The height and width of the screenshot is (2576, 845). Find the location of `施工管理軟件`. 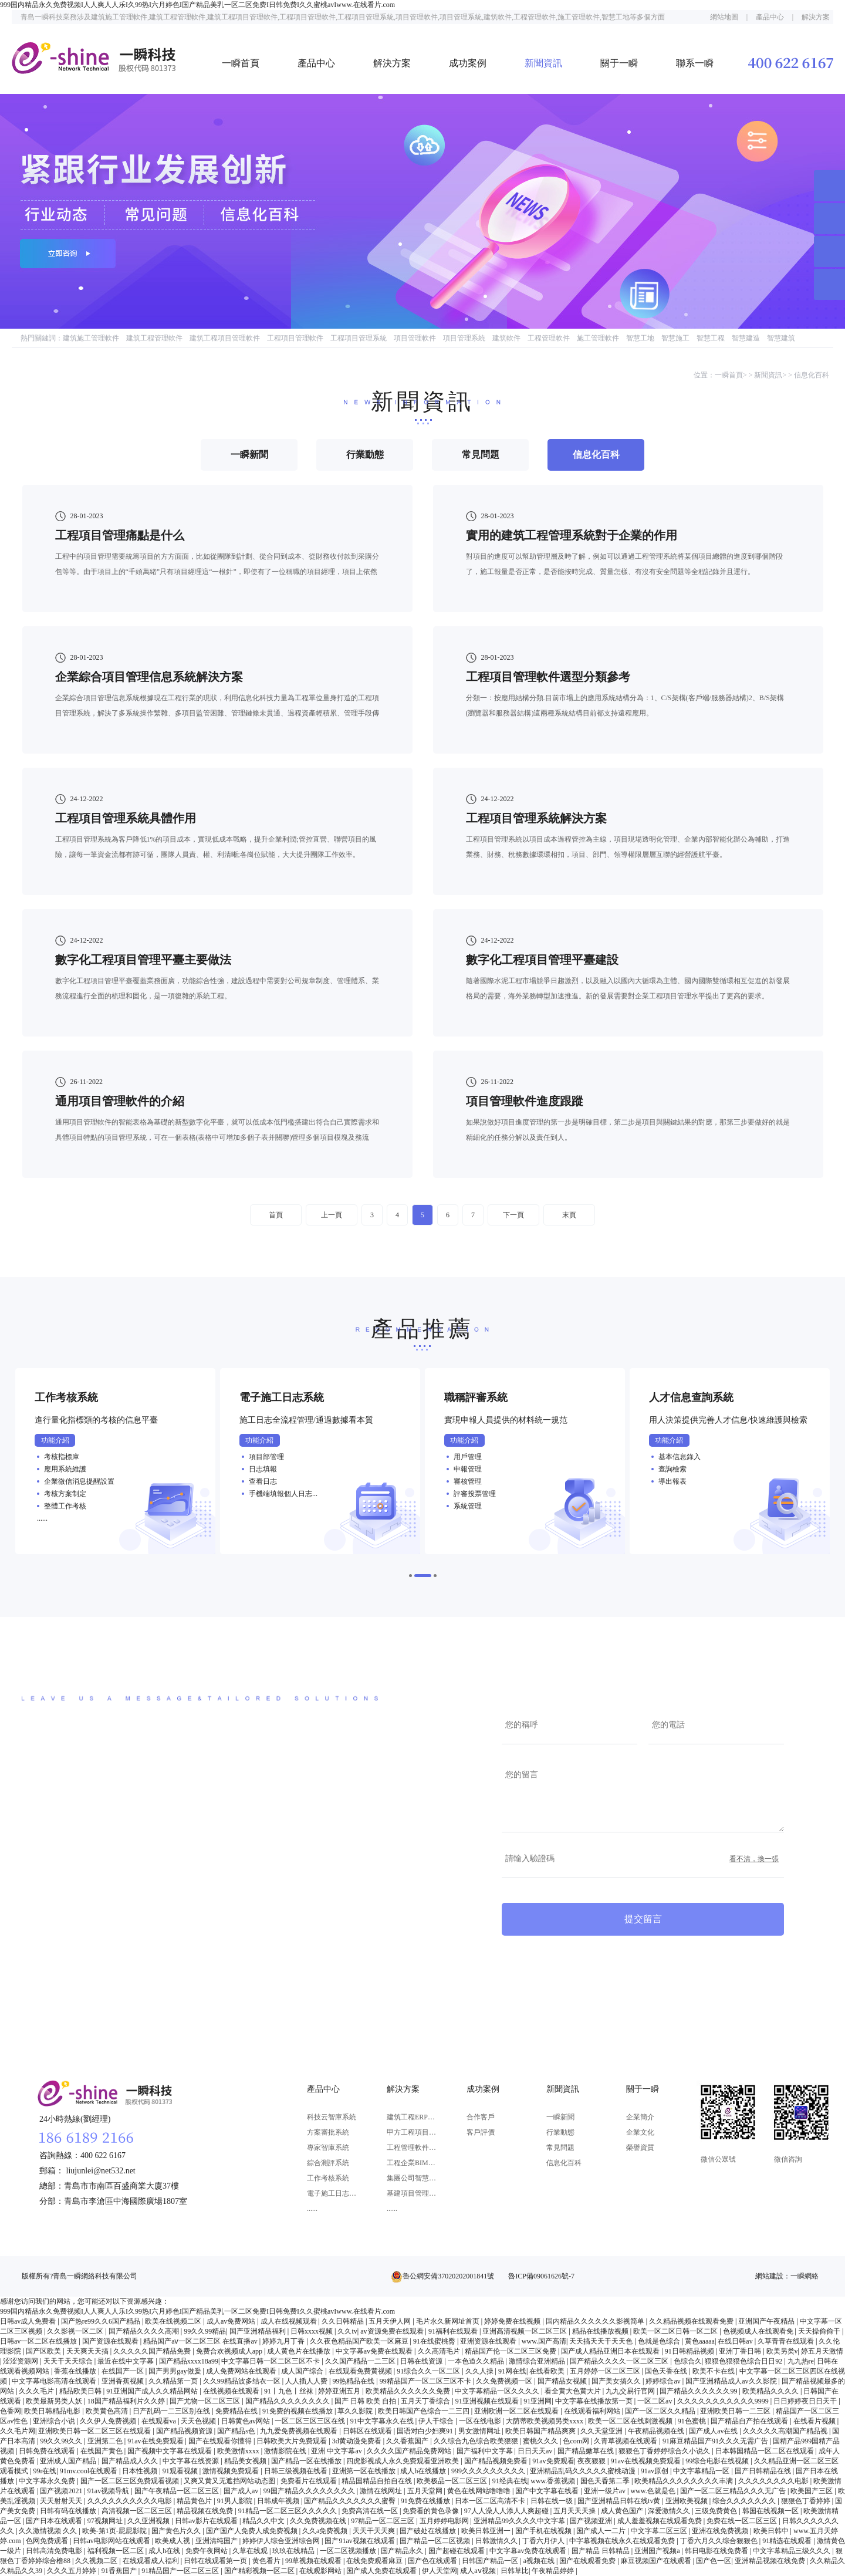

施工管理軟件 is located at coordinates (598, 338).